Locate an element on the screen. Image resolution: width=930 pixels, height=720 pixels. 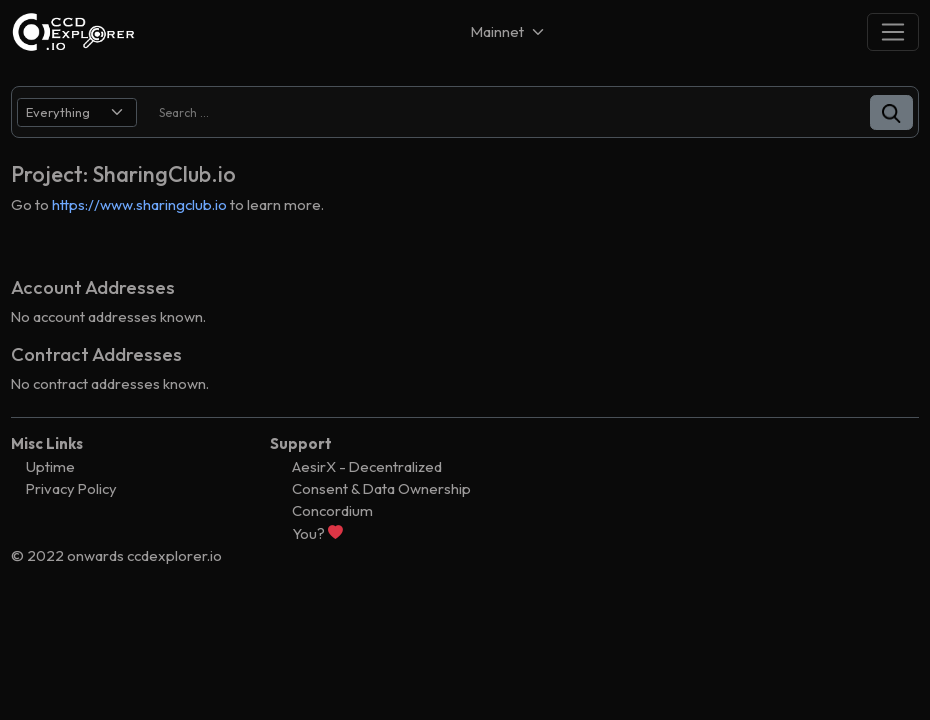
[Net selector] is located at coordinates (509, 31).